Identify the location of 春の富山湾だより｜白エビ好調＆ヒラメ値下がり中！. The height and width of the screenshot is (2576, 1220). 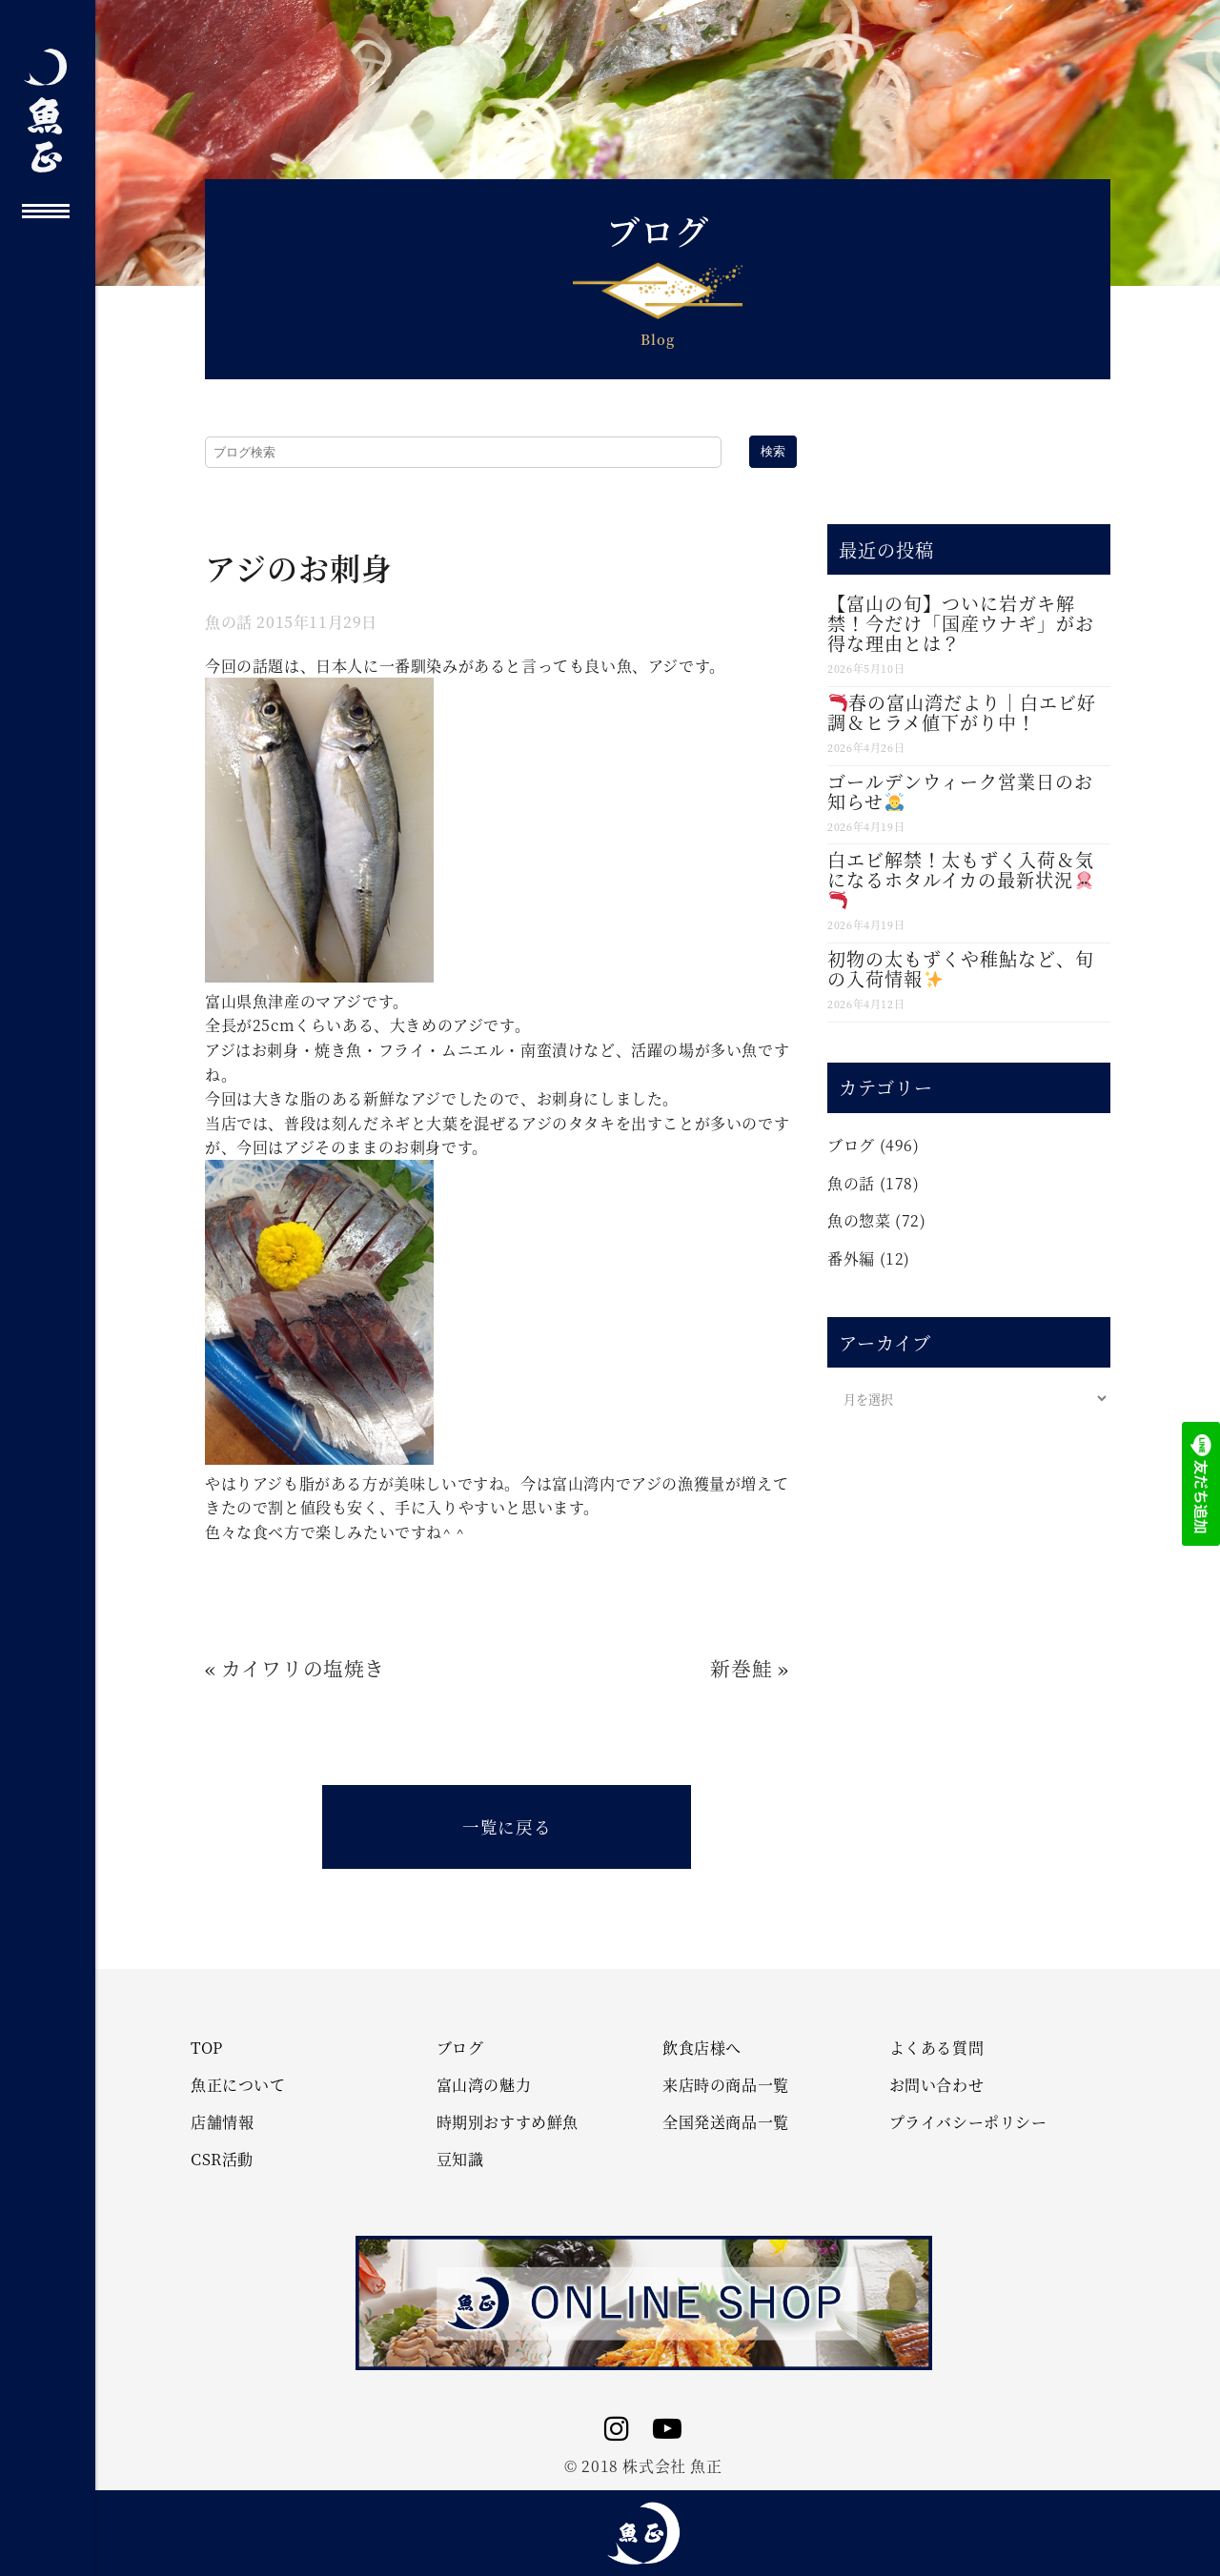
(961, 712).